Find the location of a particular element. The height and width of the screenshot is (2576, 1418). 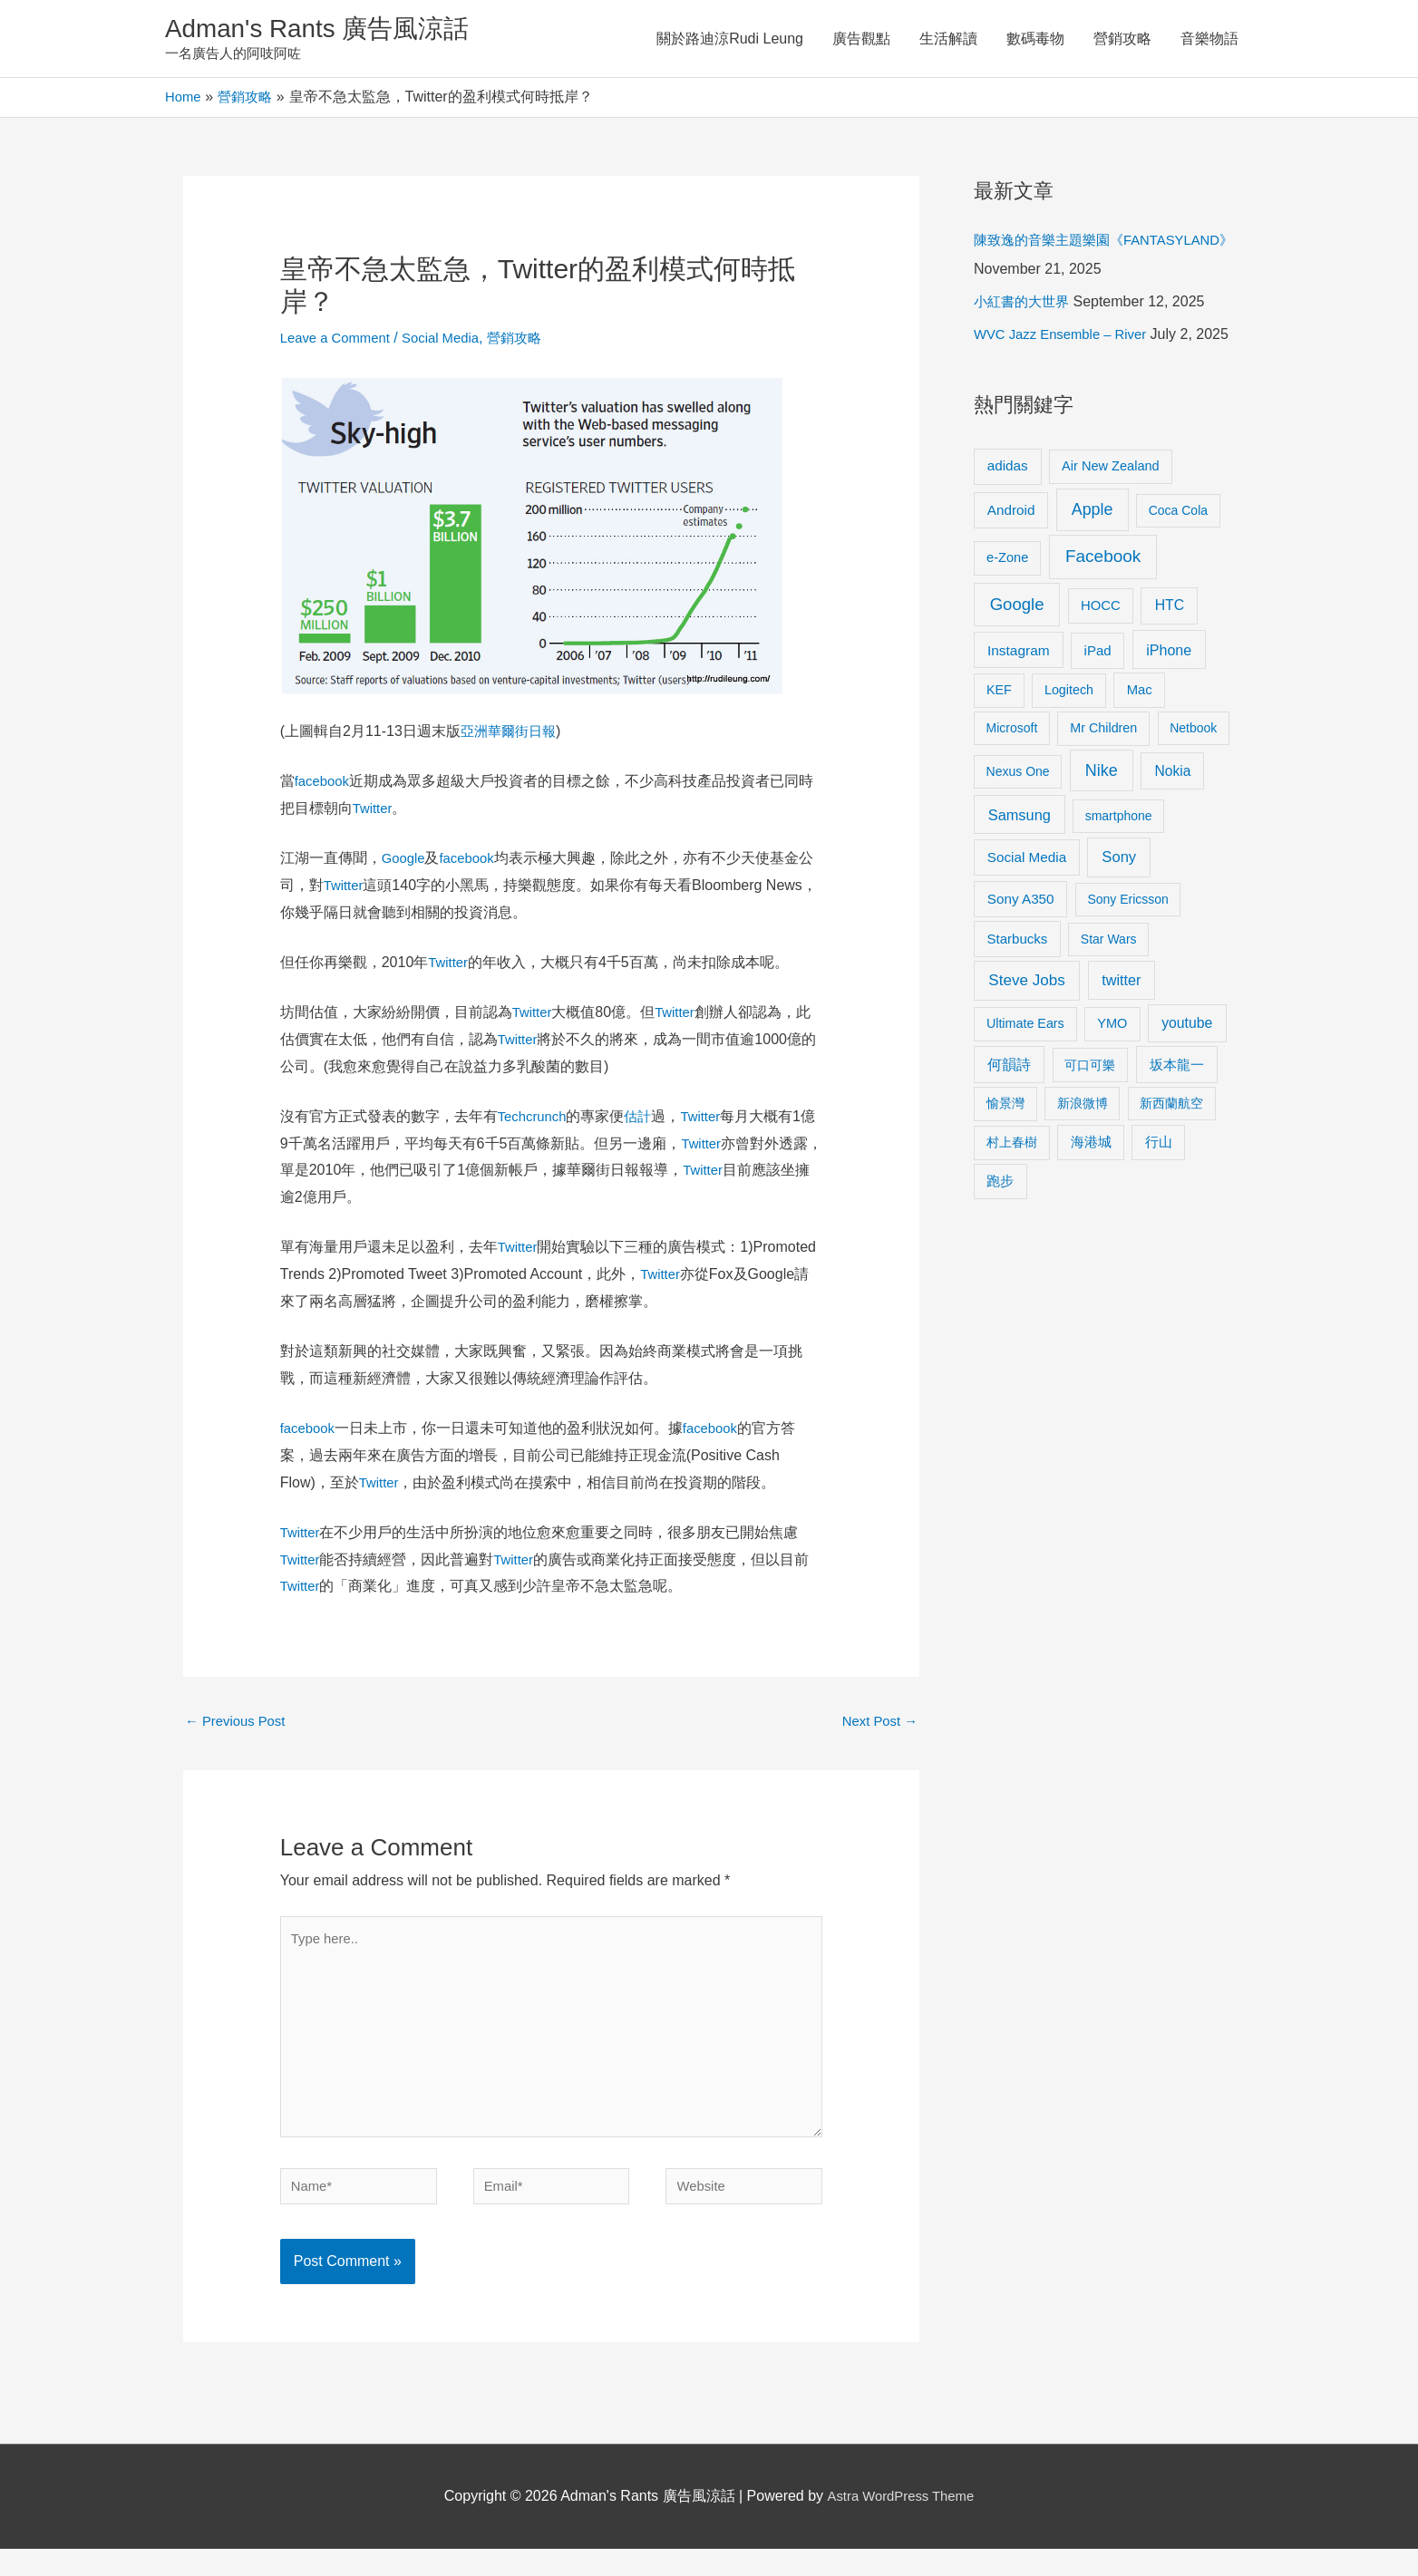

HTC [HTC (16 items)] is located at coordinates (1169, 667).